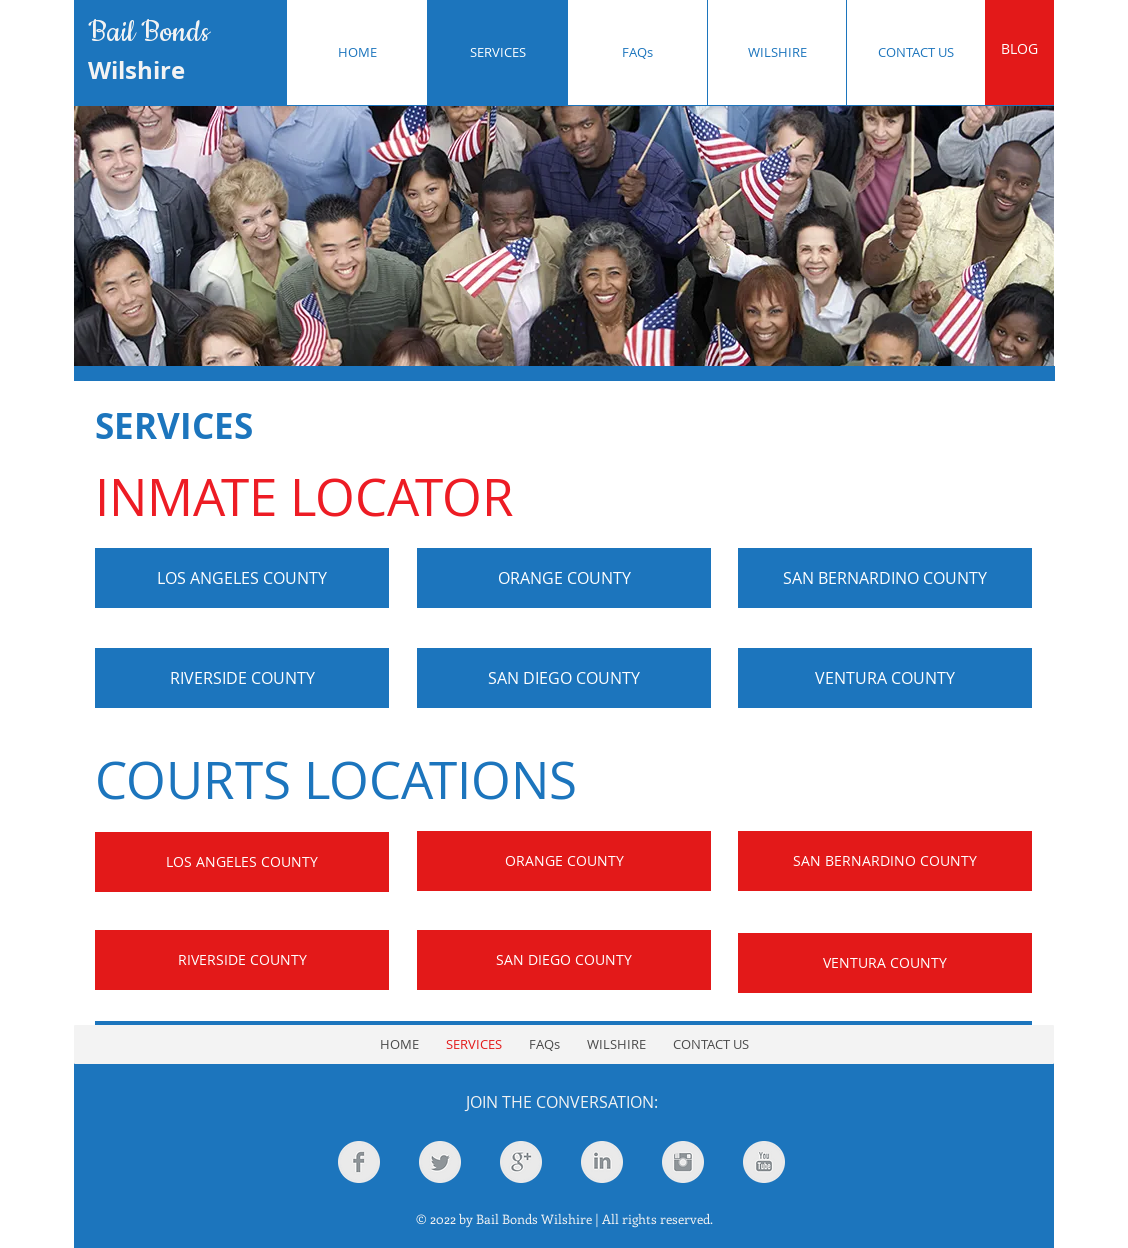 The height and width of the screenshot is (1248, 1128). I want to click on [Facebook Clean Grey], so click(359, 1162).